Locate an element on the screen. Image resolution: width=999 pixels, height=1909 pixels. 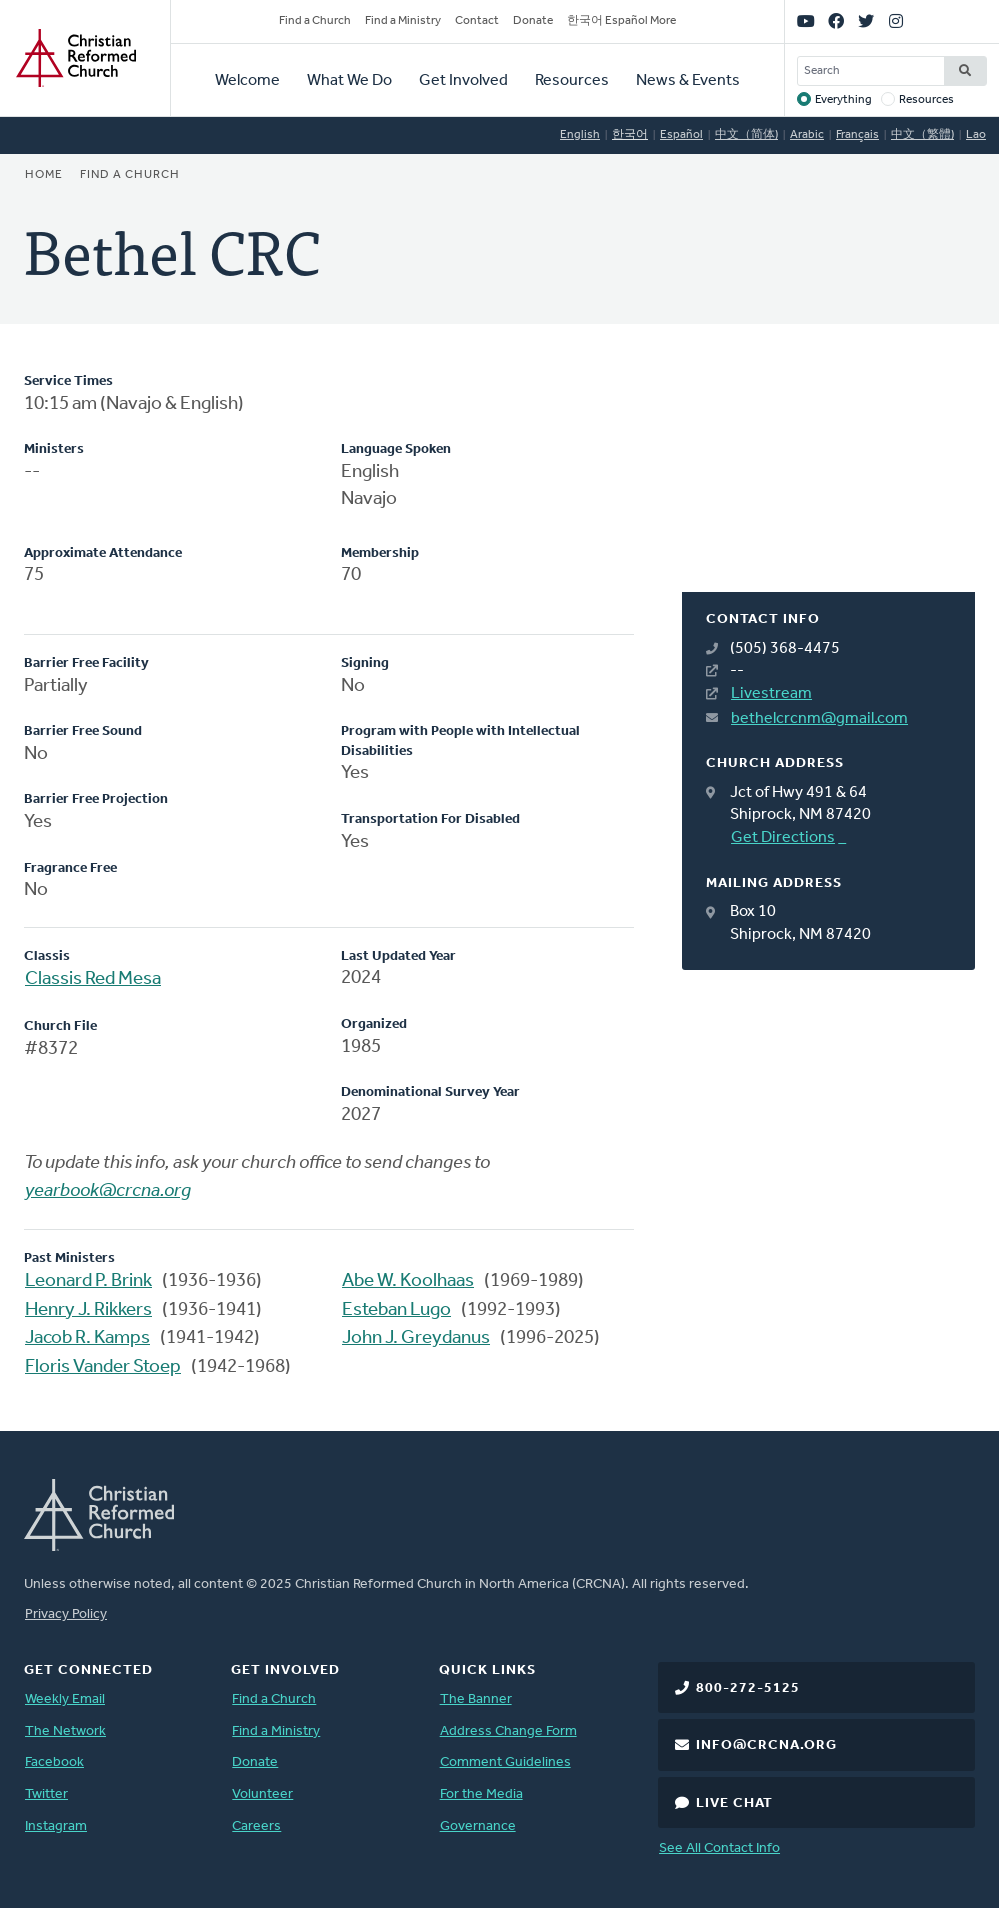
Address Change Form is located at coordinates (508, 1731).